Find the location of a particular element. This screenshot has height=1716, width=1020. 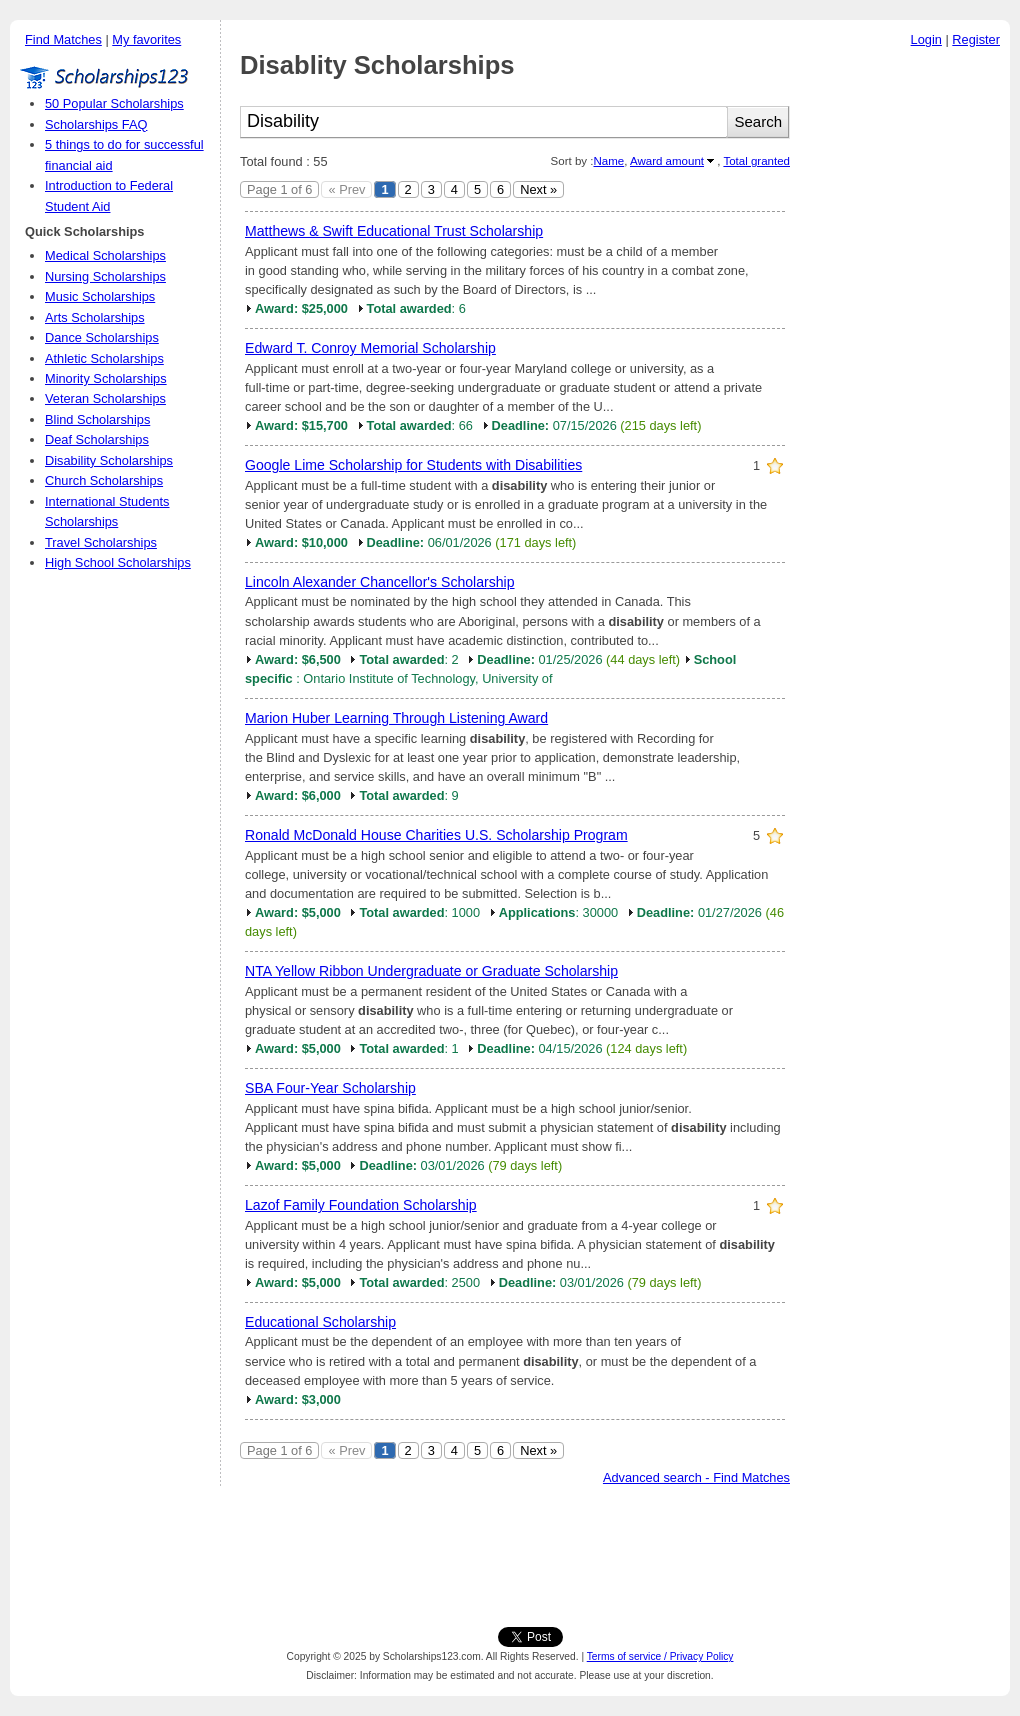

Lazof Family Foundation Scholarship is located at coordinates (361, 1205).